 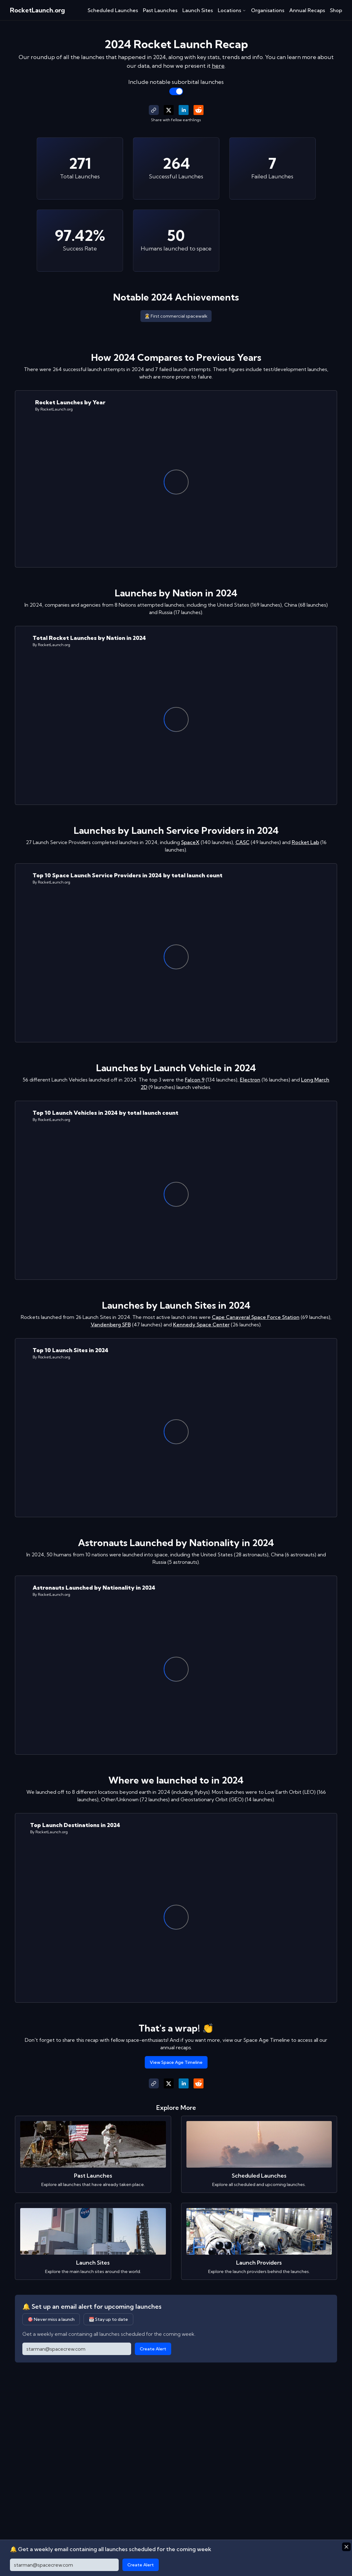 What do you see at coordinates (197, 10) in the screenshot?
I see `Launch Sites` at bounding box center [197, 10].